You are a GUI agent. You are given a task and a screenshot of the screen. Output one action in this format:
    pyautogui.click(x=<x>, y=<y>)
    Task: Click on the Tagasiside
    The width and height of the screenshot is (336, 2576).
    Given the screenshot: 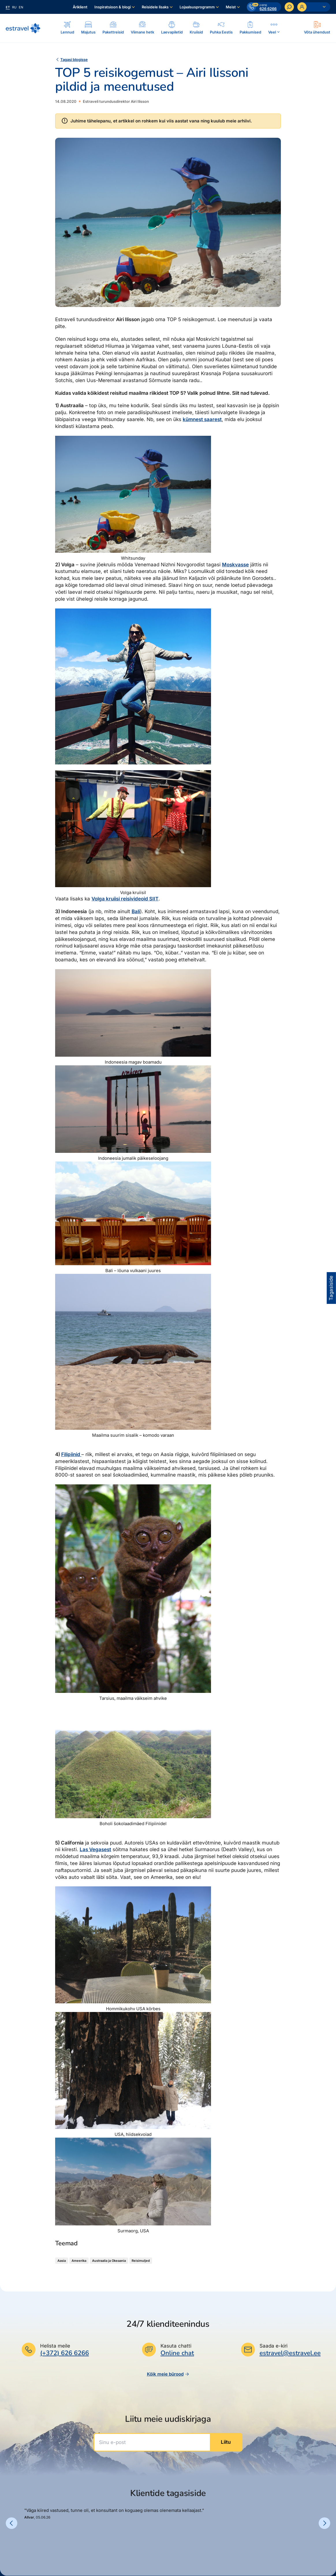 What is the action you would take?
    pyautogui.click(x=331, y=1288)
    